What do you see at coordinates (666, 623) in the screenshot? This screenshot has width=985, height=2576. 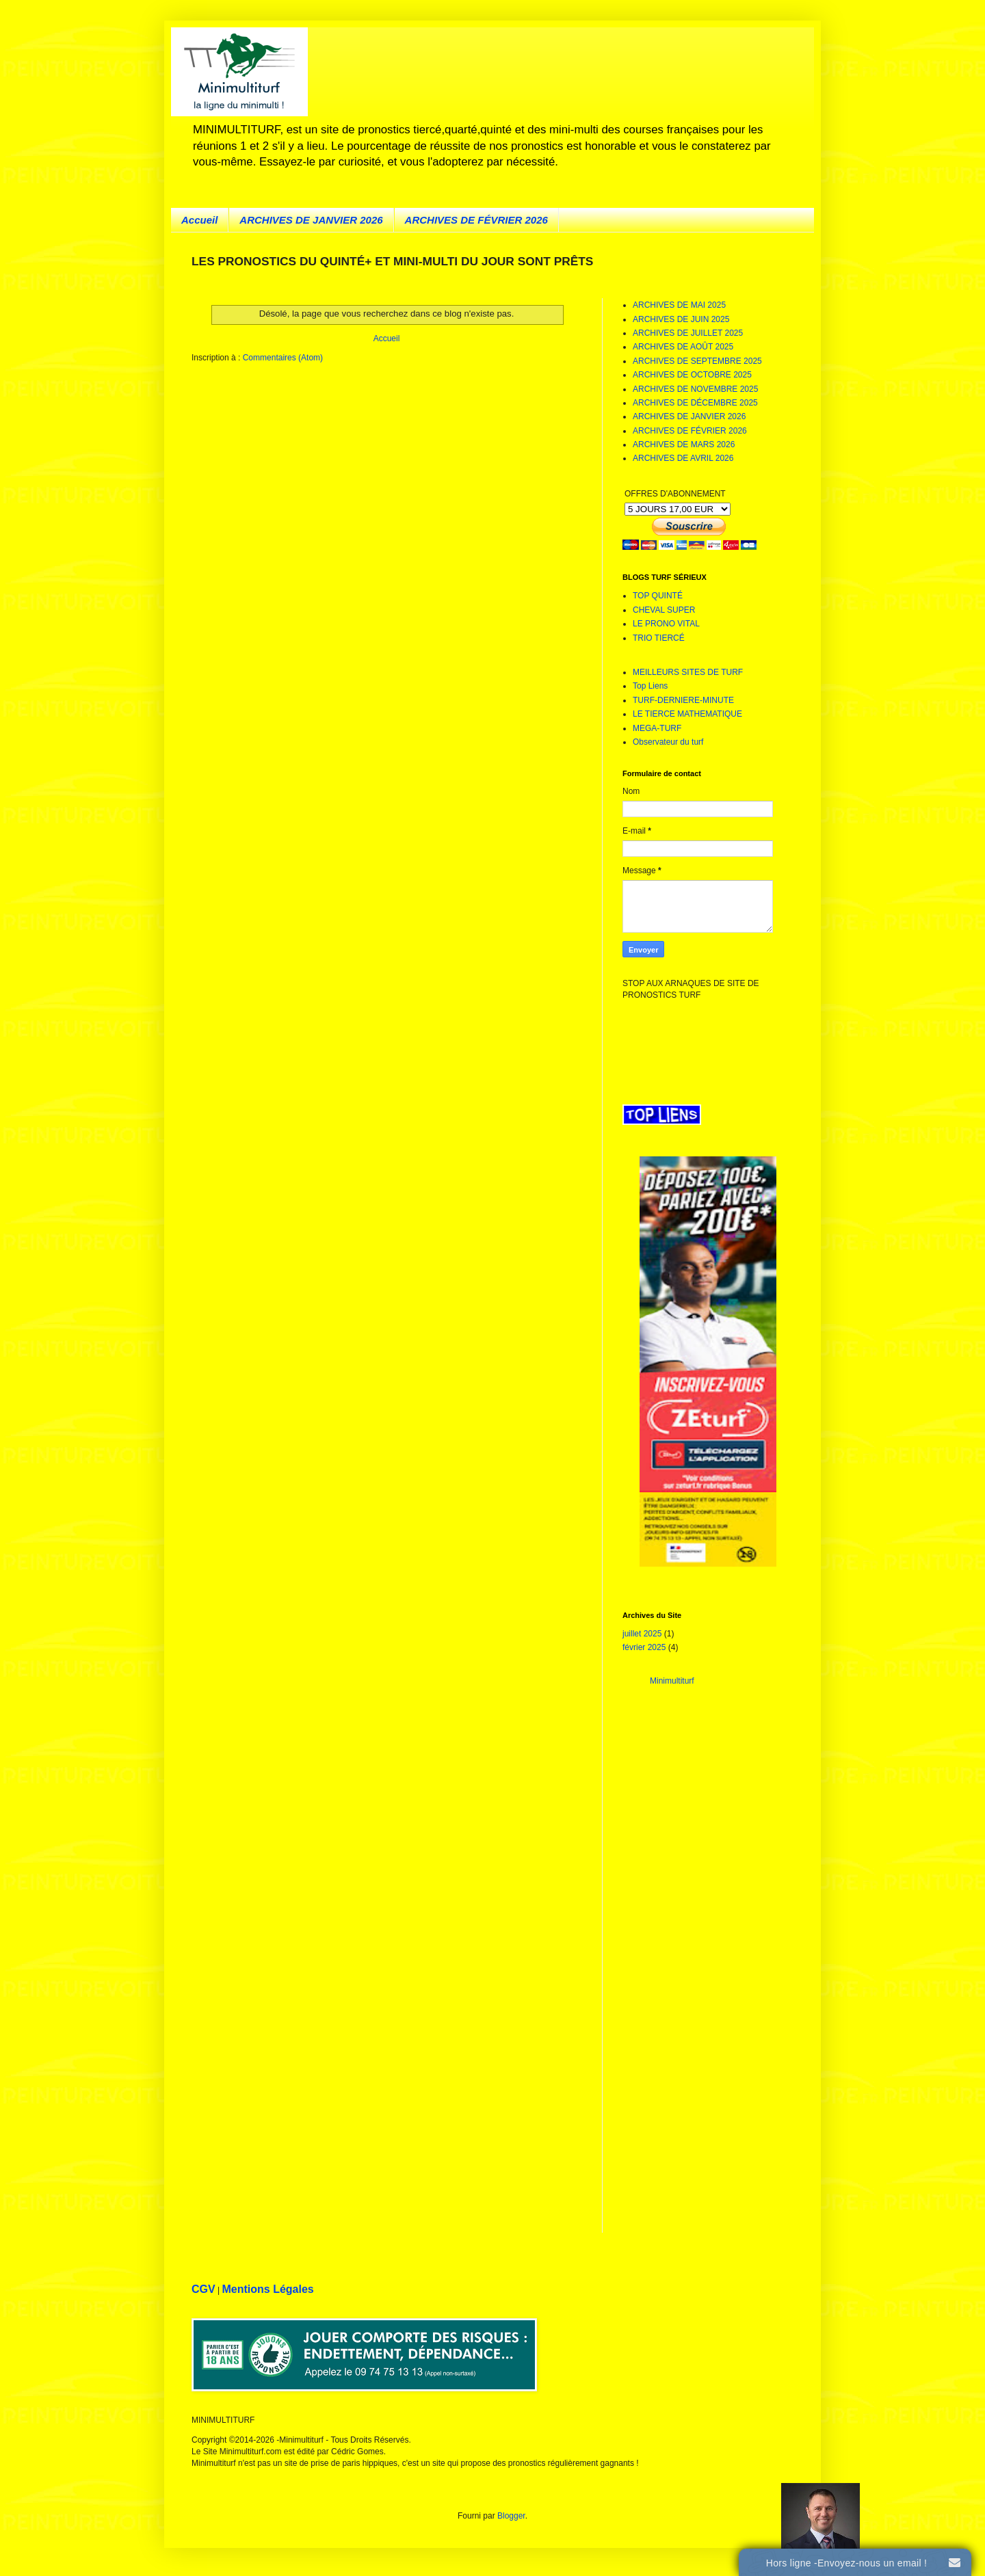 I see `LE PRONO VITAL` at bounding box center [666, 623].